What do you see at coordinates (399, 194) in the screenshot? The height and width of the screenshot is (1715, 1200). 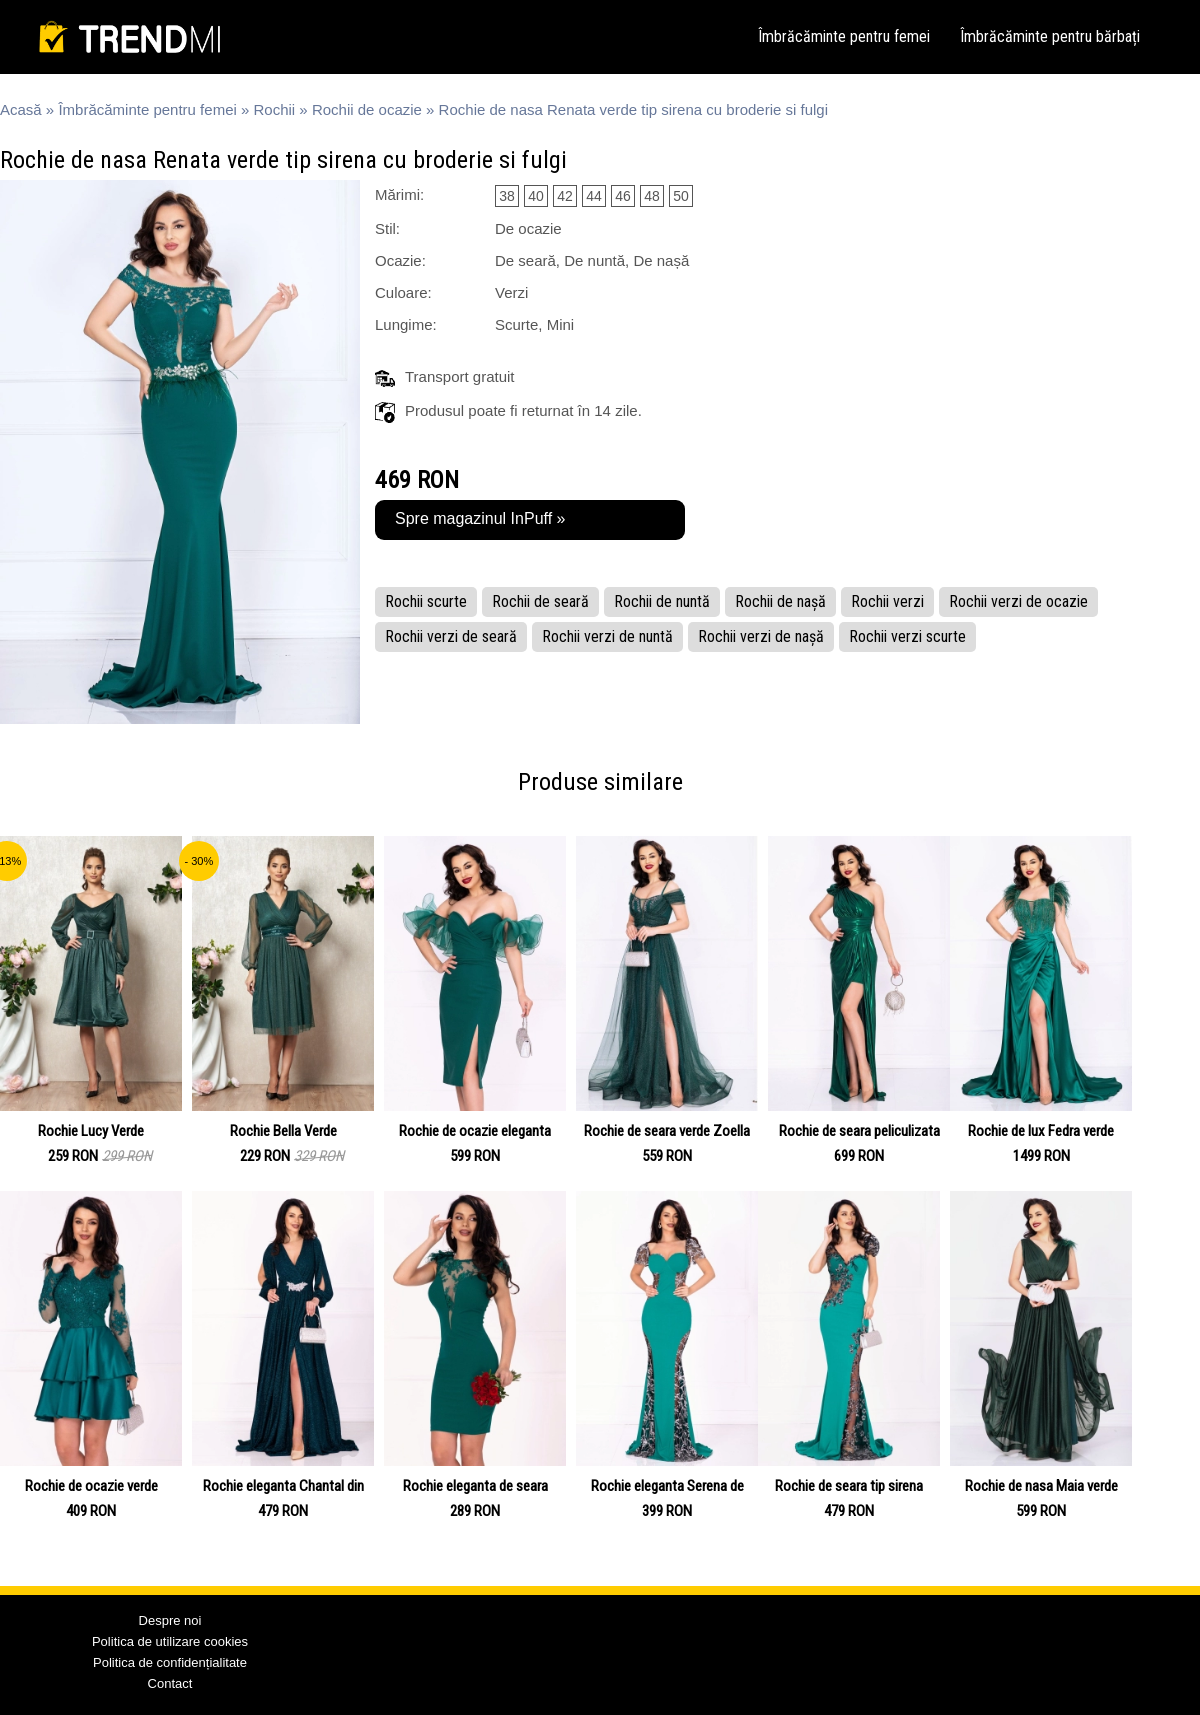 I see `Mărimi:` at bounding box center [399, 194].